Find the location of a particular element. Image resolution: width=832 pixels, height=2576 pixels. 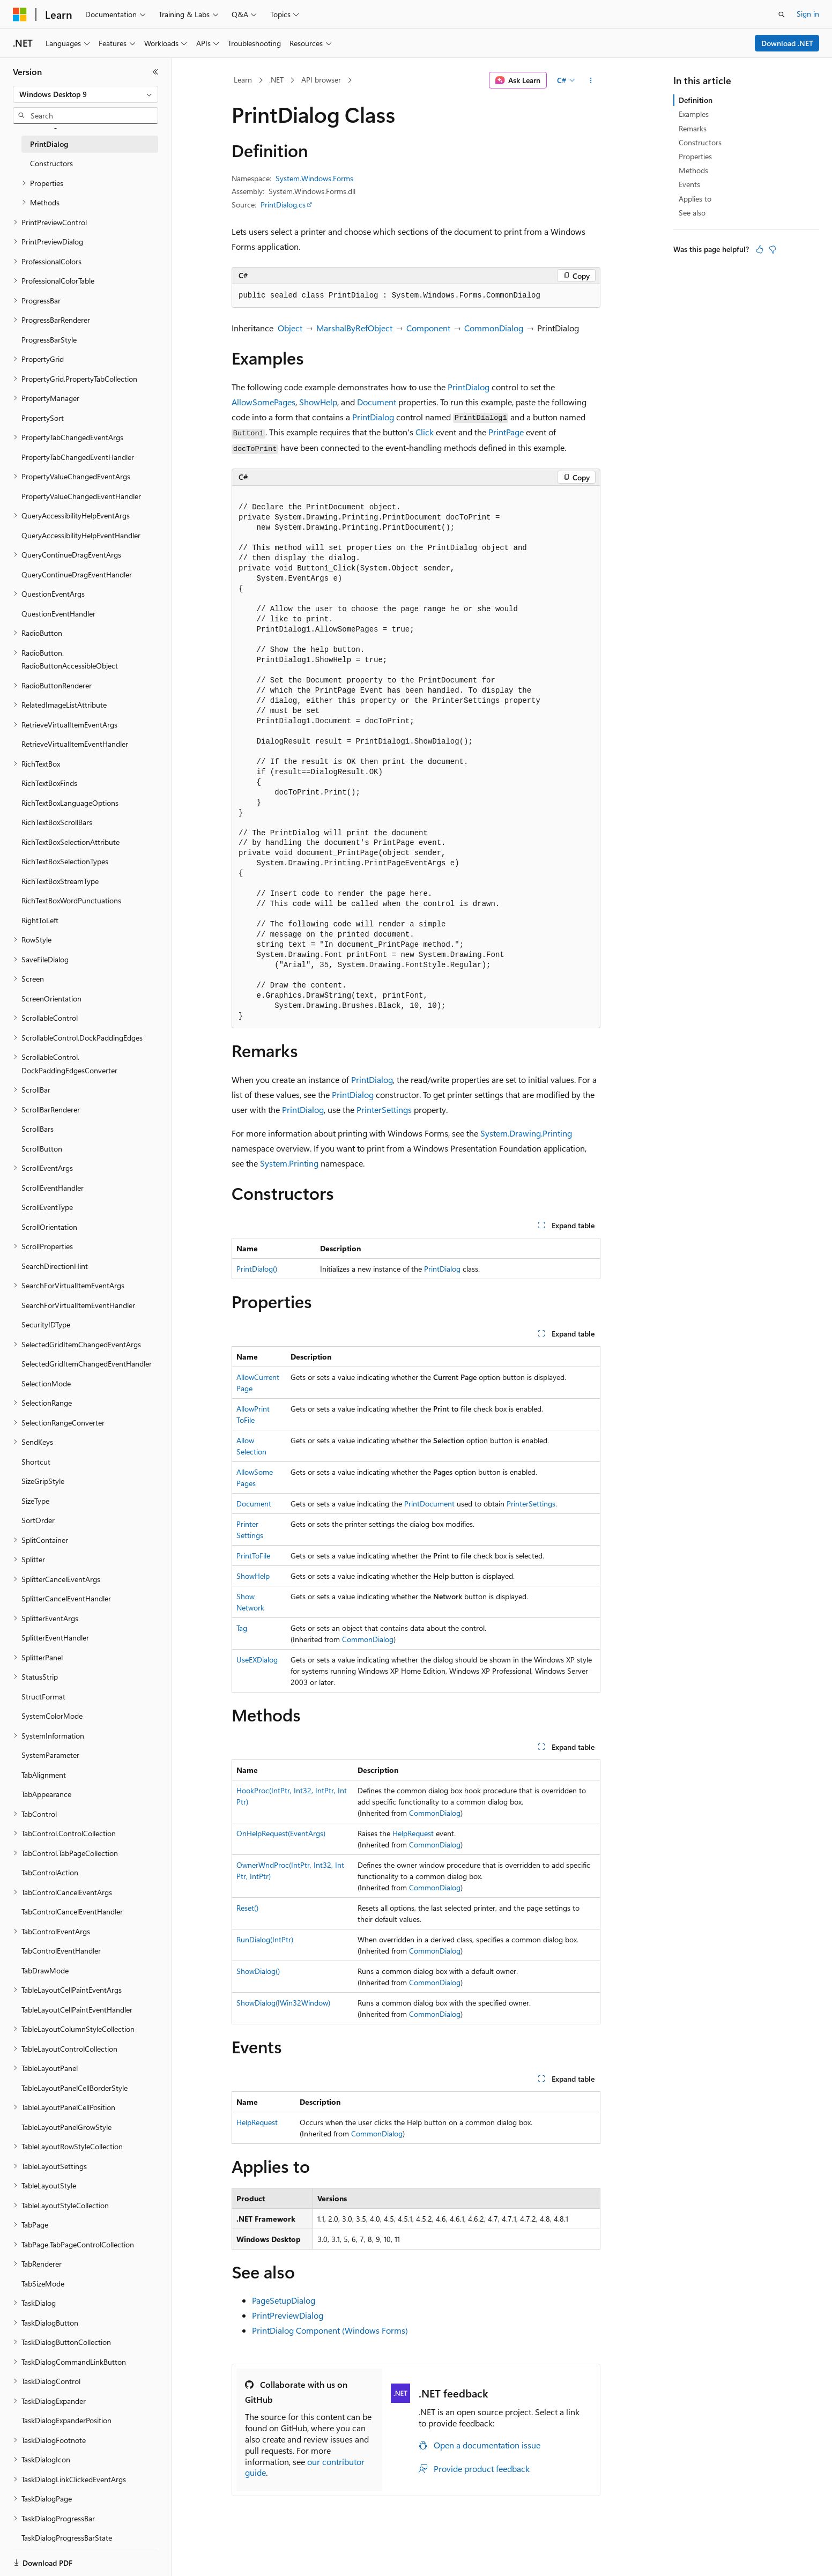

SystemParameter [treeitem] is located at coordinates (50, 1755).